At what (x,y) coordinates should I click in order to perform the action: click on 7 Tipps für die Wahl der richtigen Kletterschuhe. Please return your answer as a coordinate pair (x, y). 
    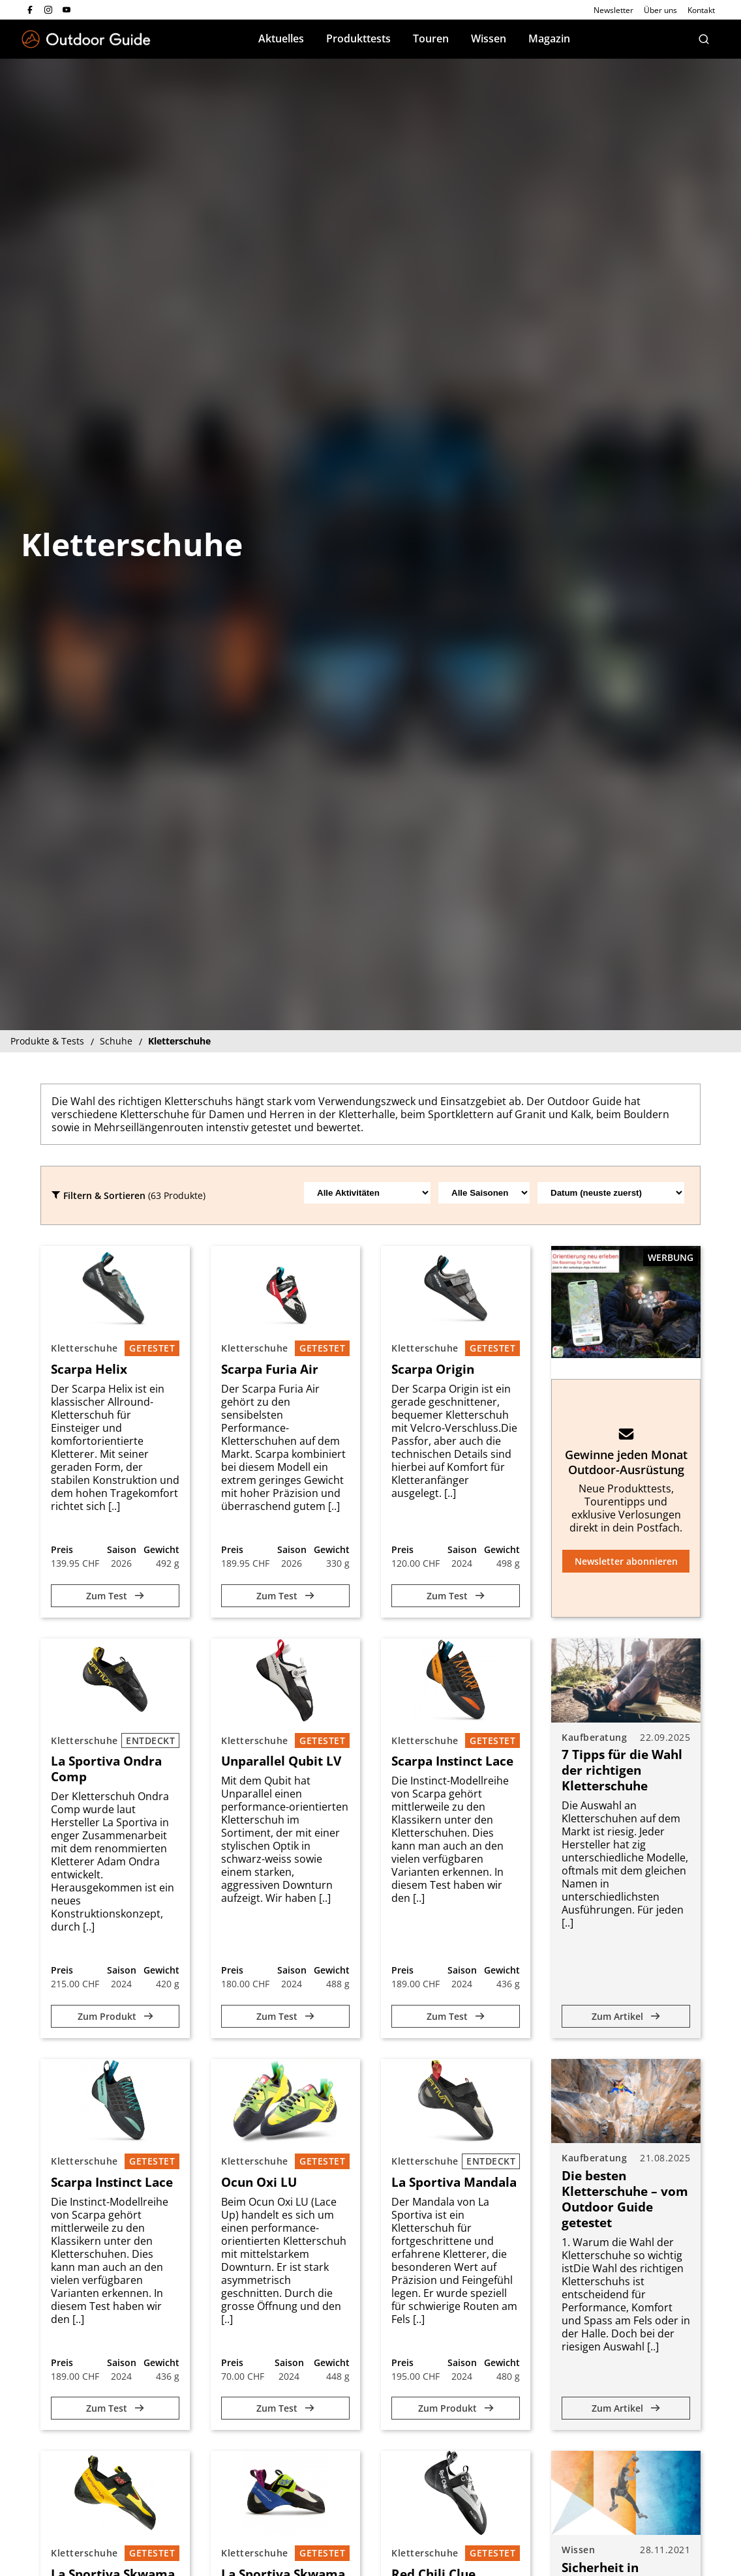
    Looking at the image, I should click on (622, 1770).